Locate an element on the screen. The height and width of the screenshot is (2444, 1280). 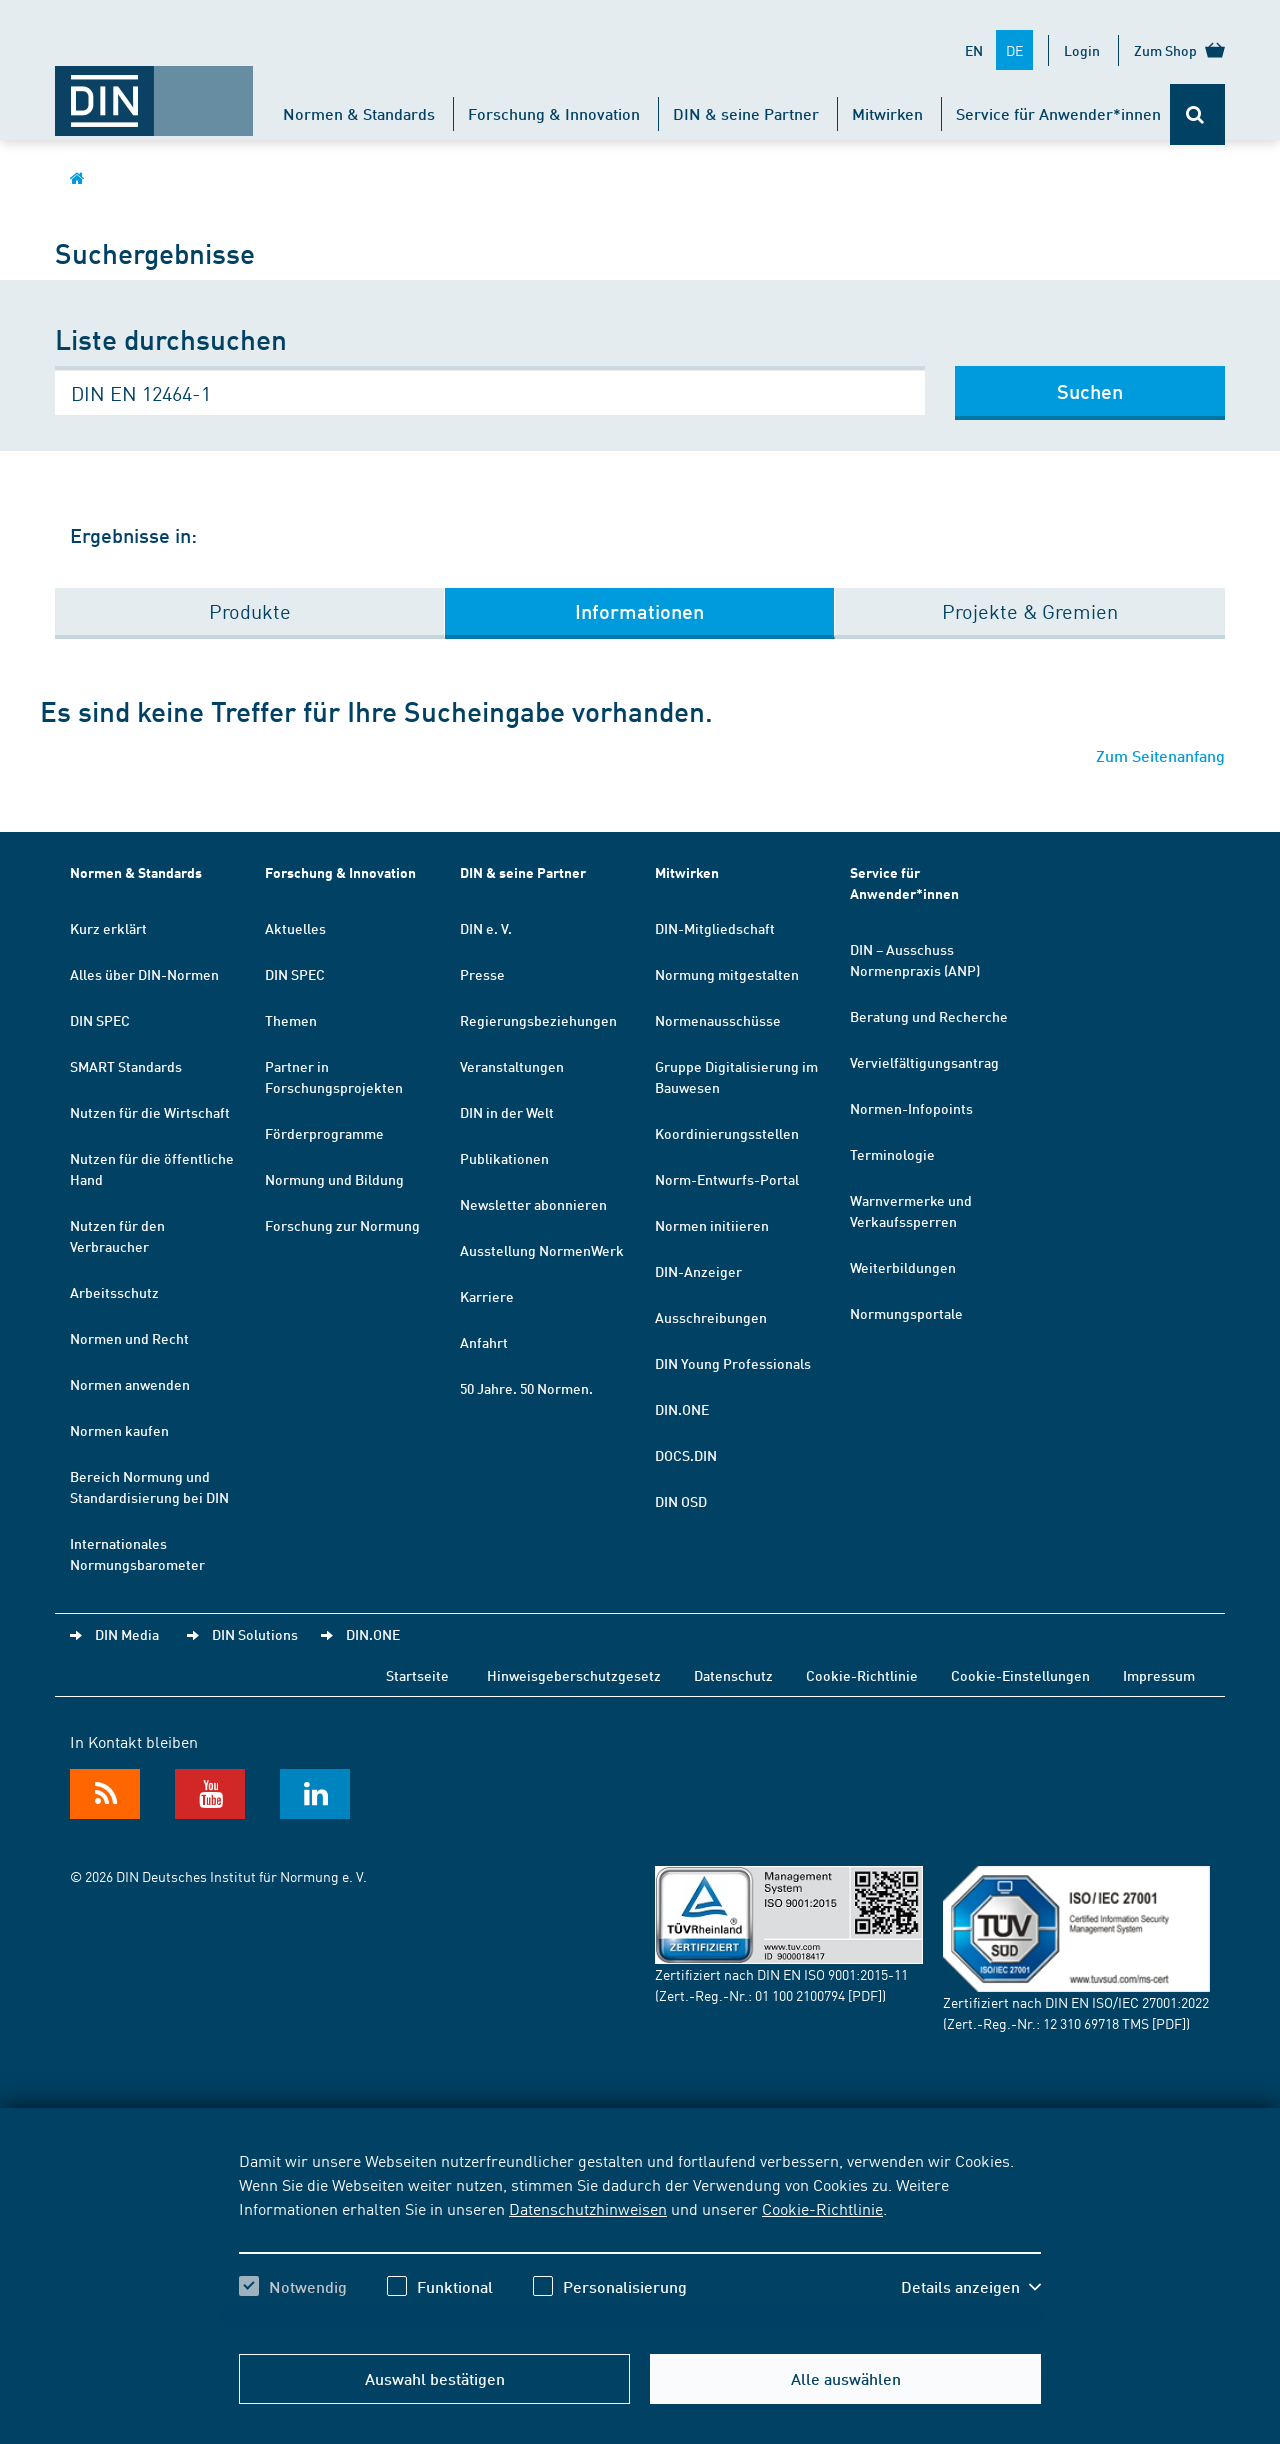
Vervielfältigungsantrag is located at coordinates (924, 1062).